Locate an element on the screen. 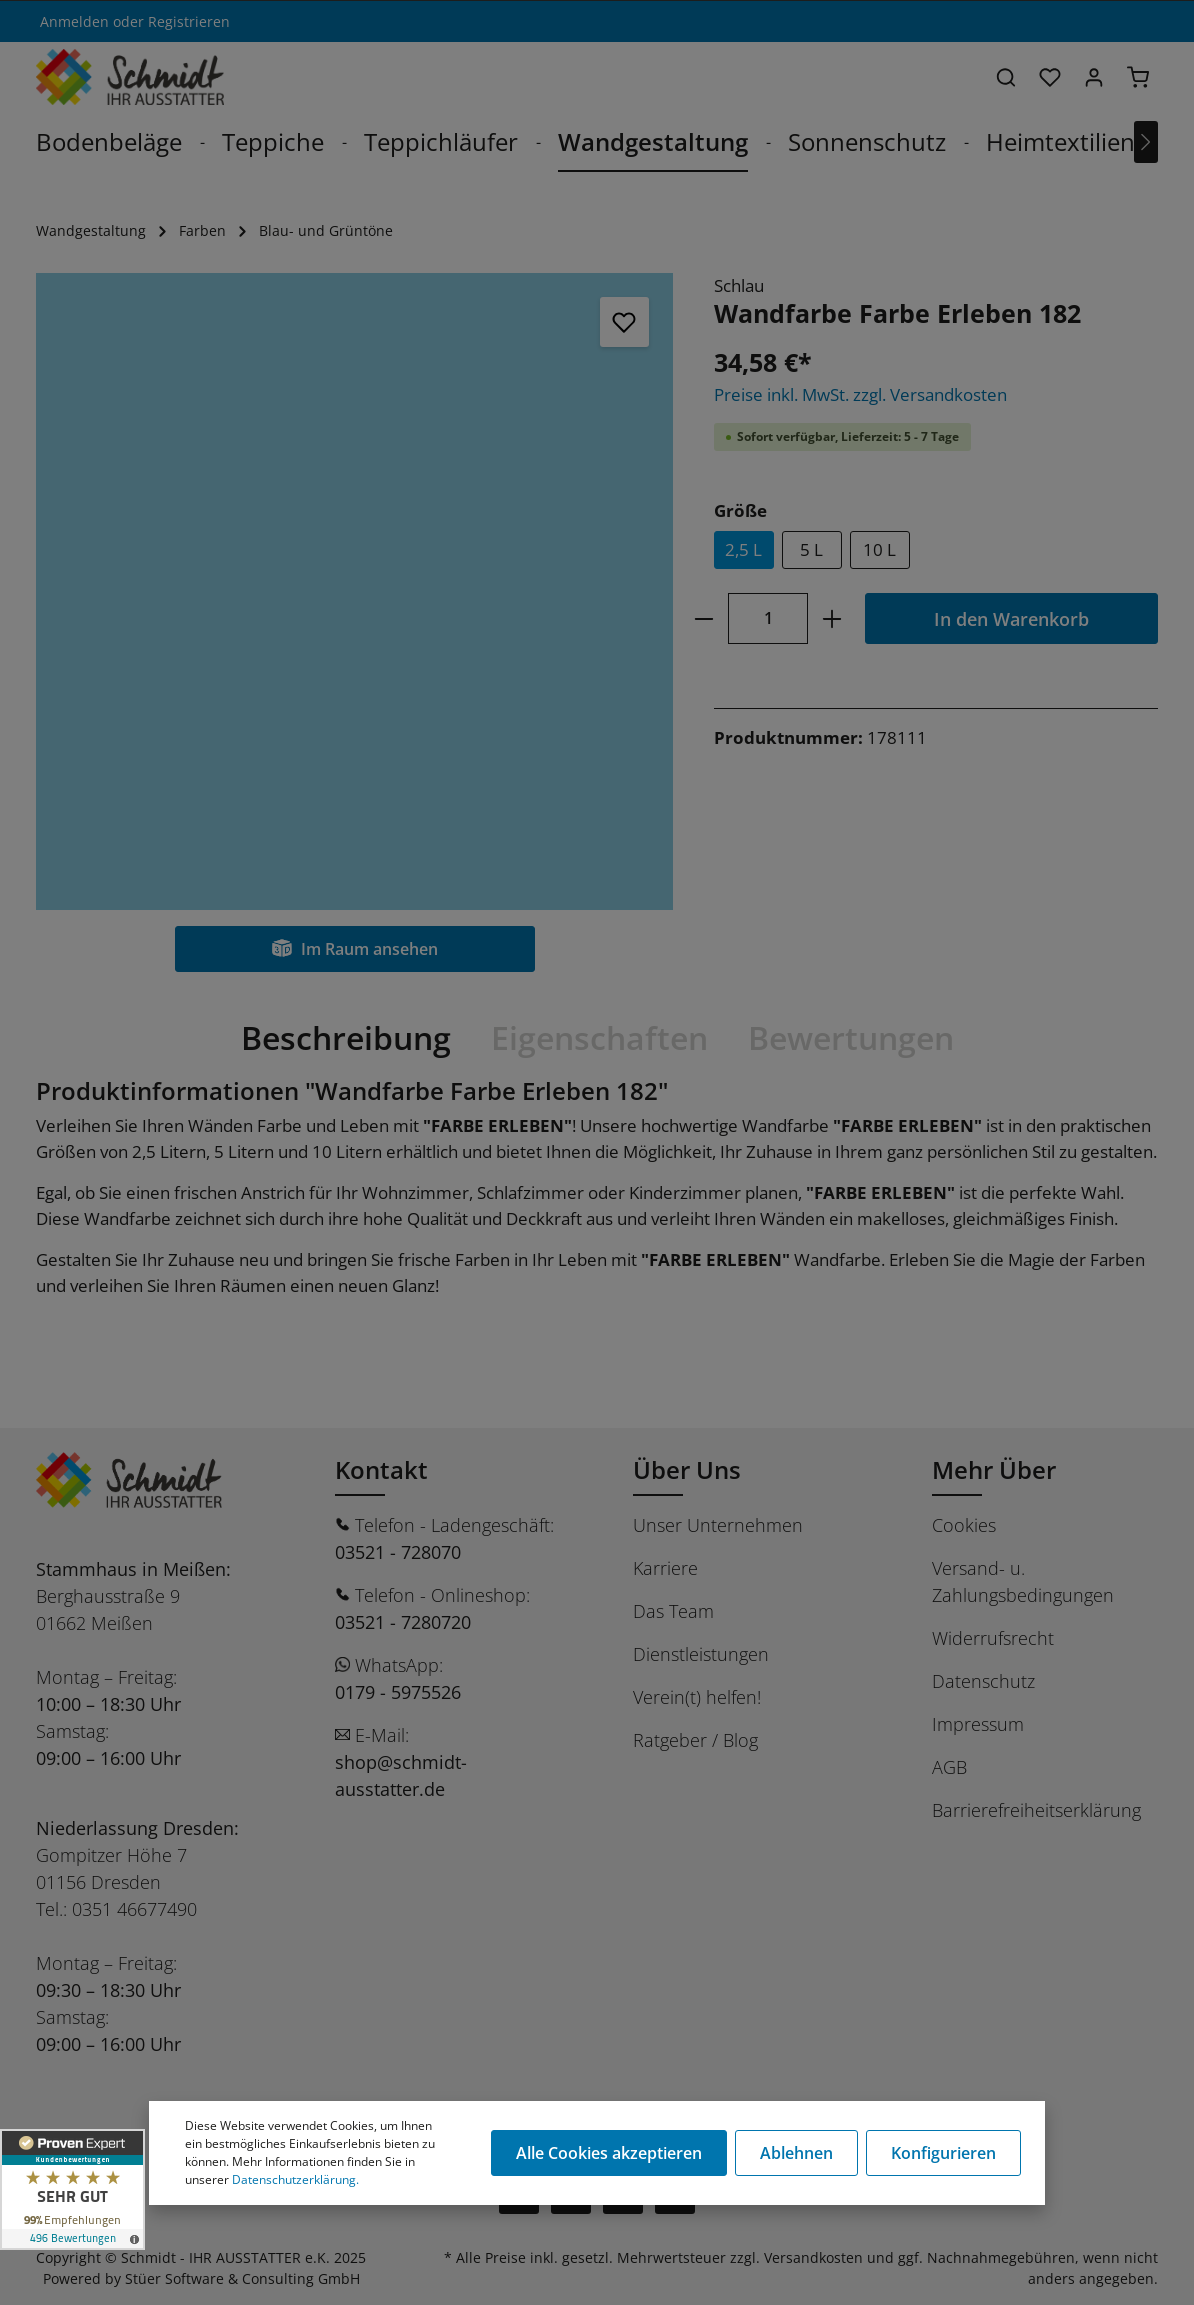 The image size is (1194, 2305). [plus] is located at coordinates (831, 618).